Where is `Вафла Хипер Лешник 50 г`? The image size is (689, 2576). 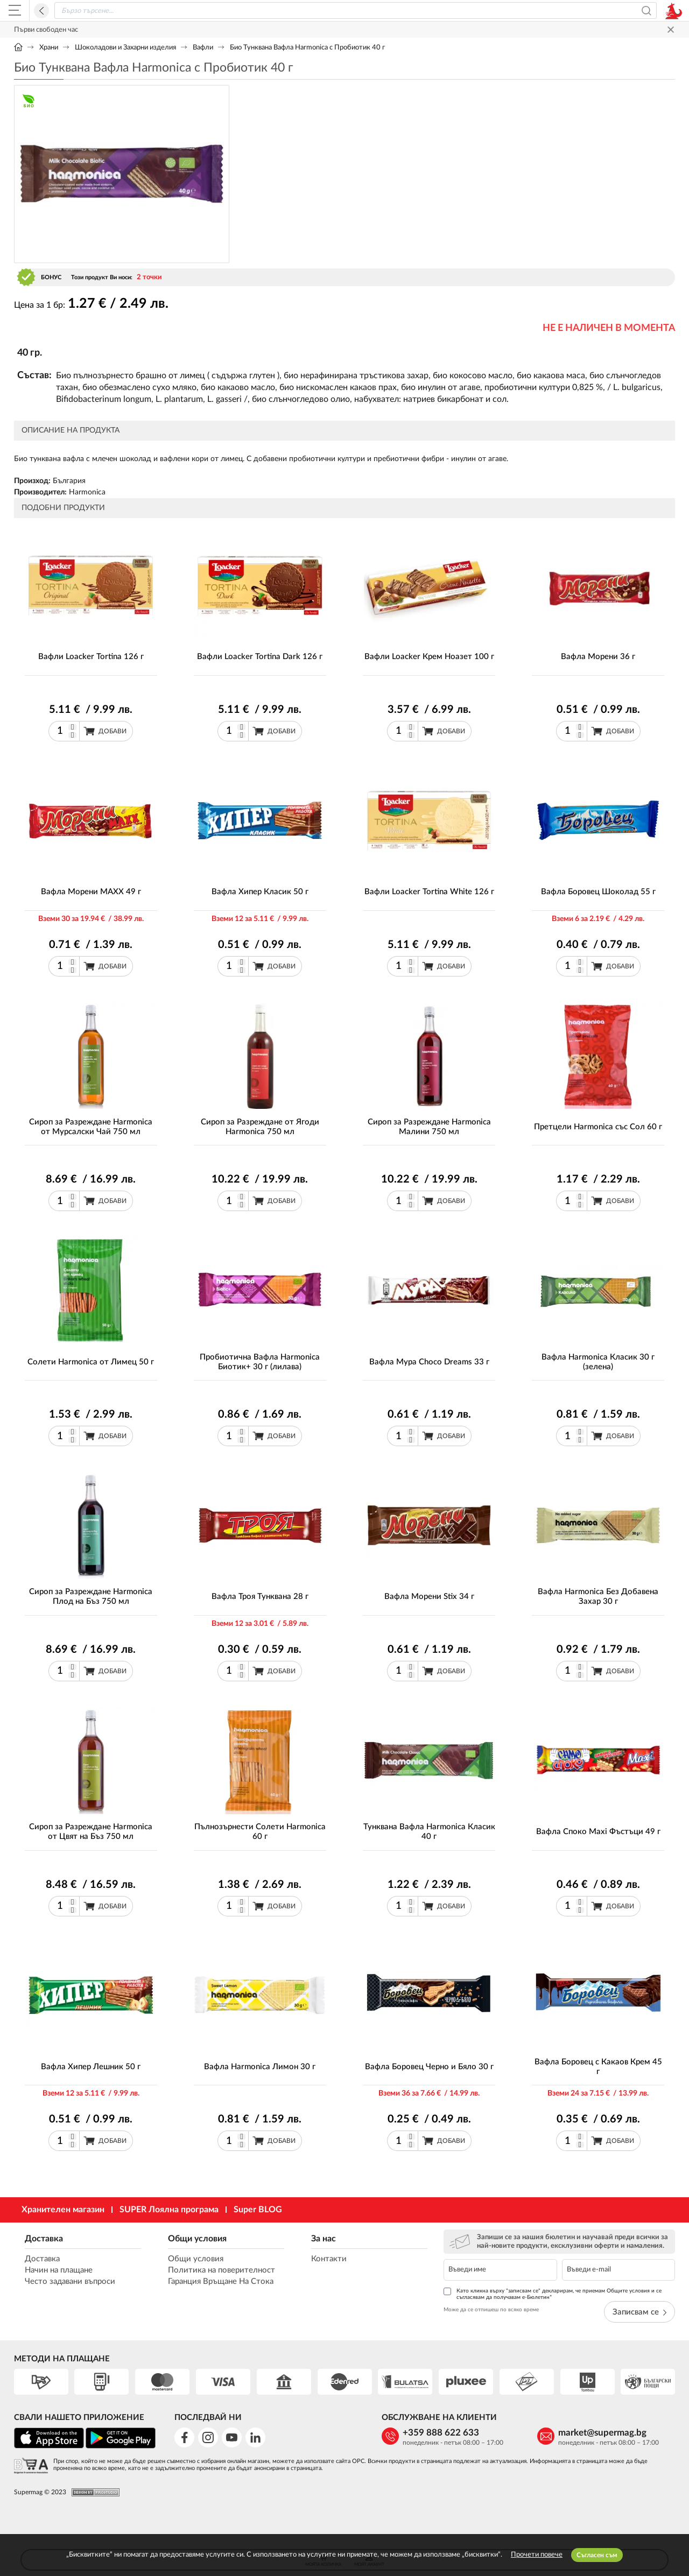 Вафла Хипер Лешник 50 г is located at coordinates (90, 2067).